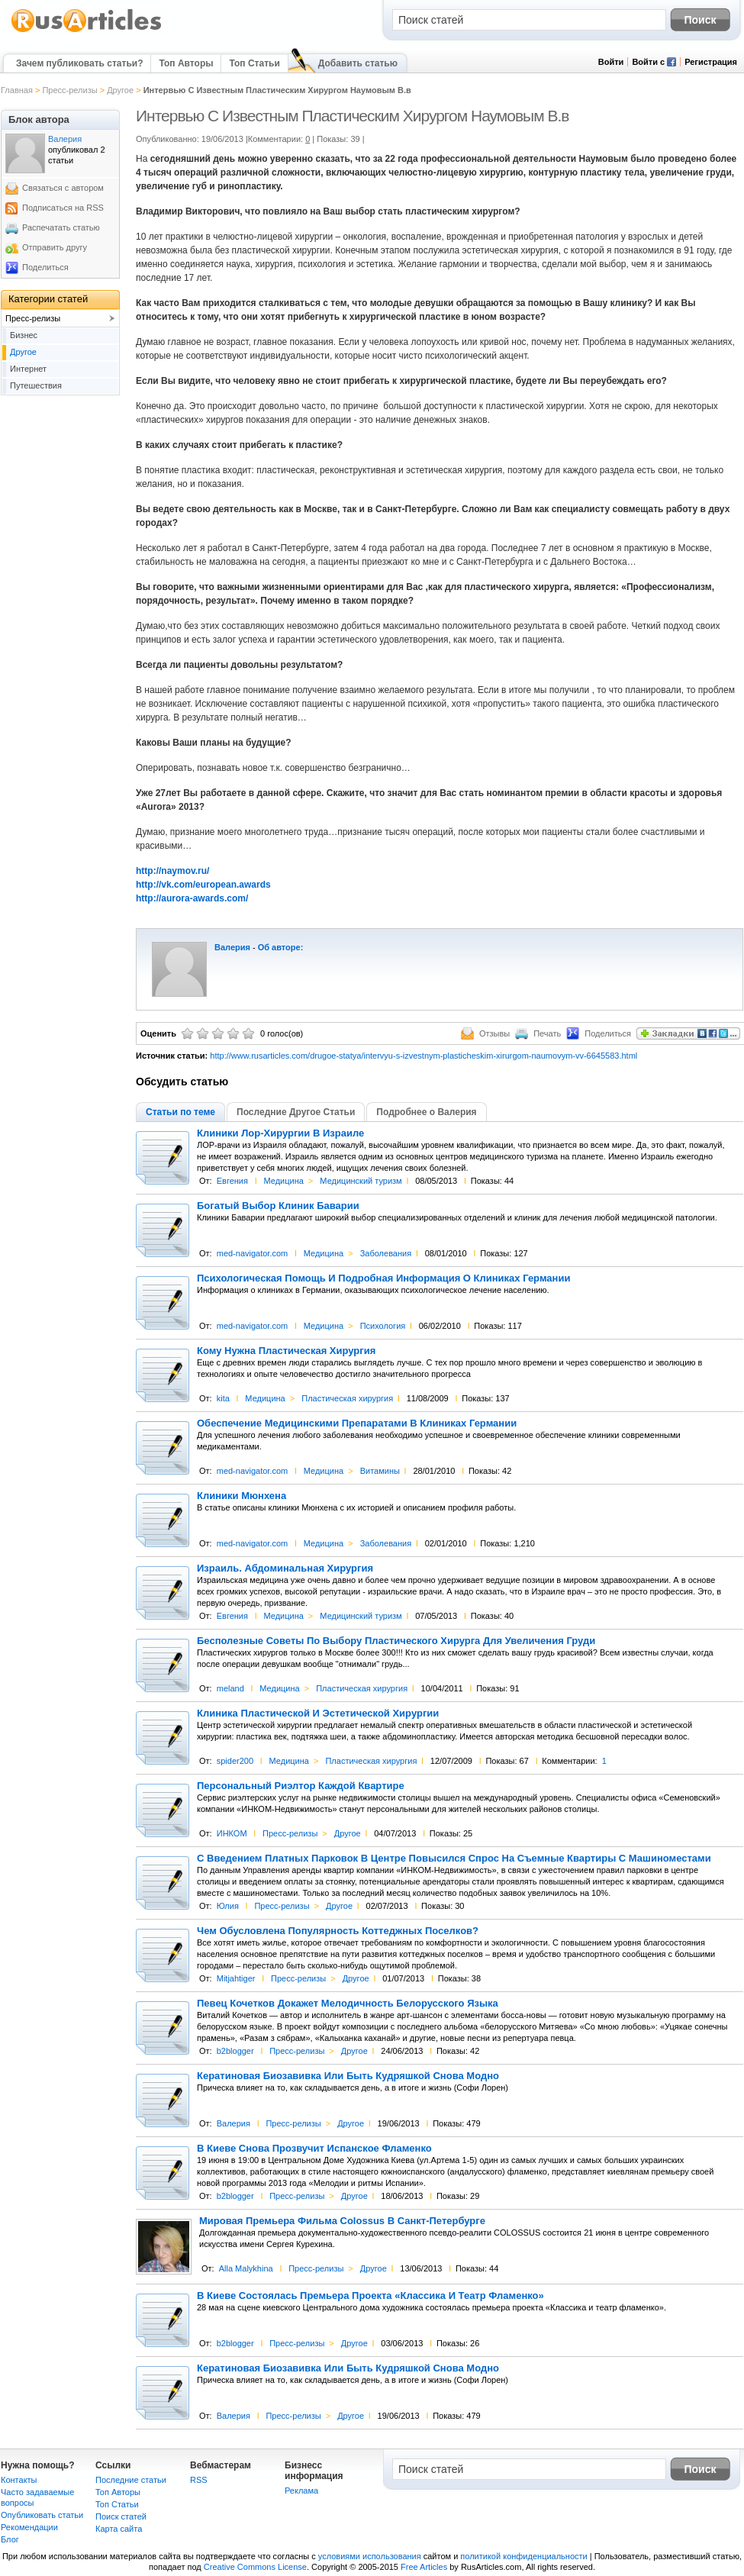  Describe the element at coordinates (232, 1833) in the screenshot. I see `ИНКОМ` at that location.